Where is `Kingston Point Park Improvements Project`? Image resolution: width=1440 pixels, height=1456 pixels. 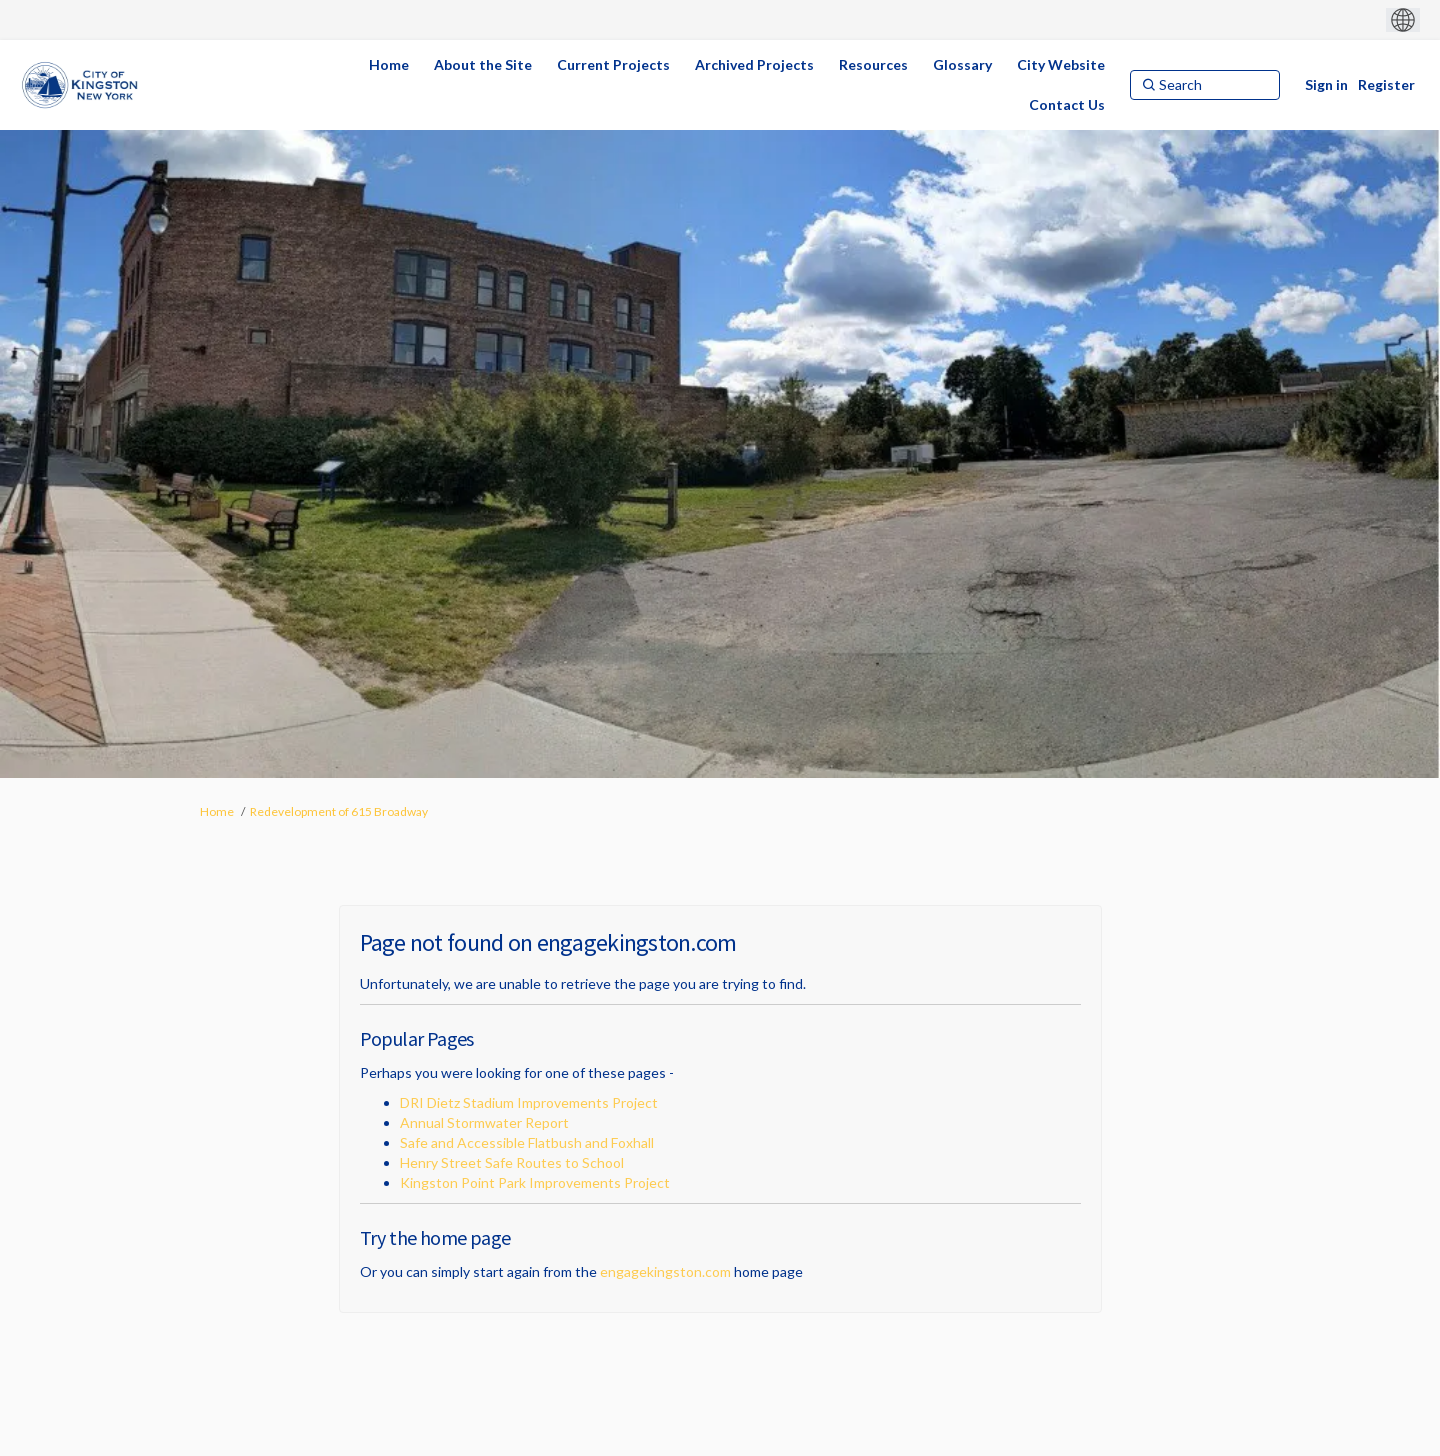
Kingston Point Park Improvements Project is located at coordinates (535, 1182).